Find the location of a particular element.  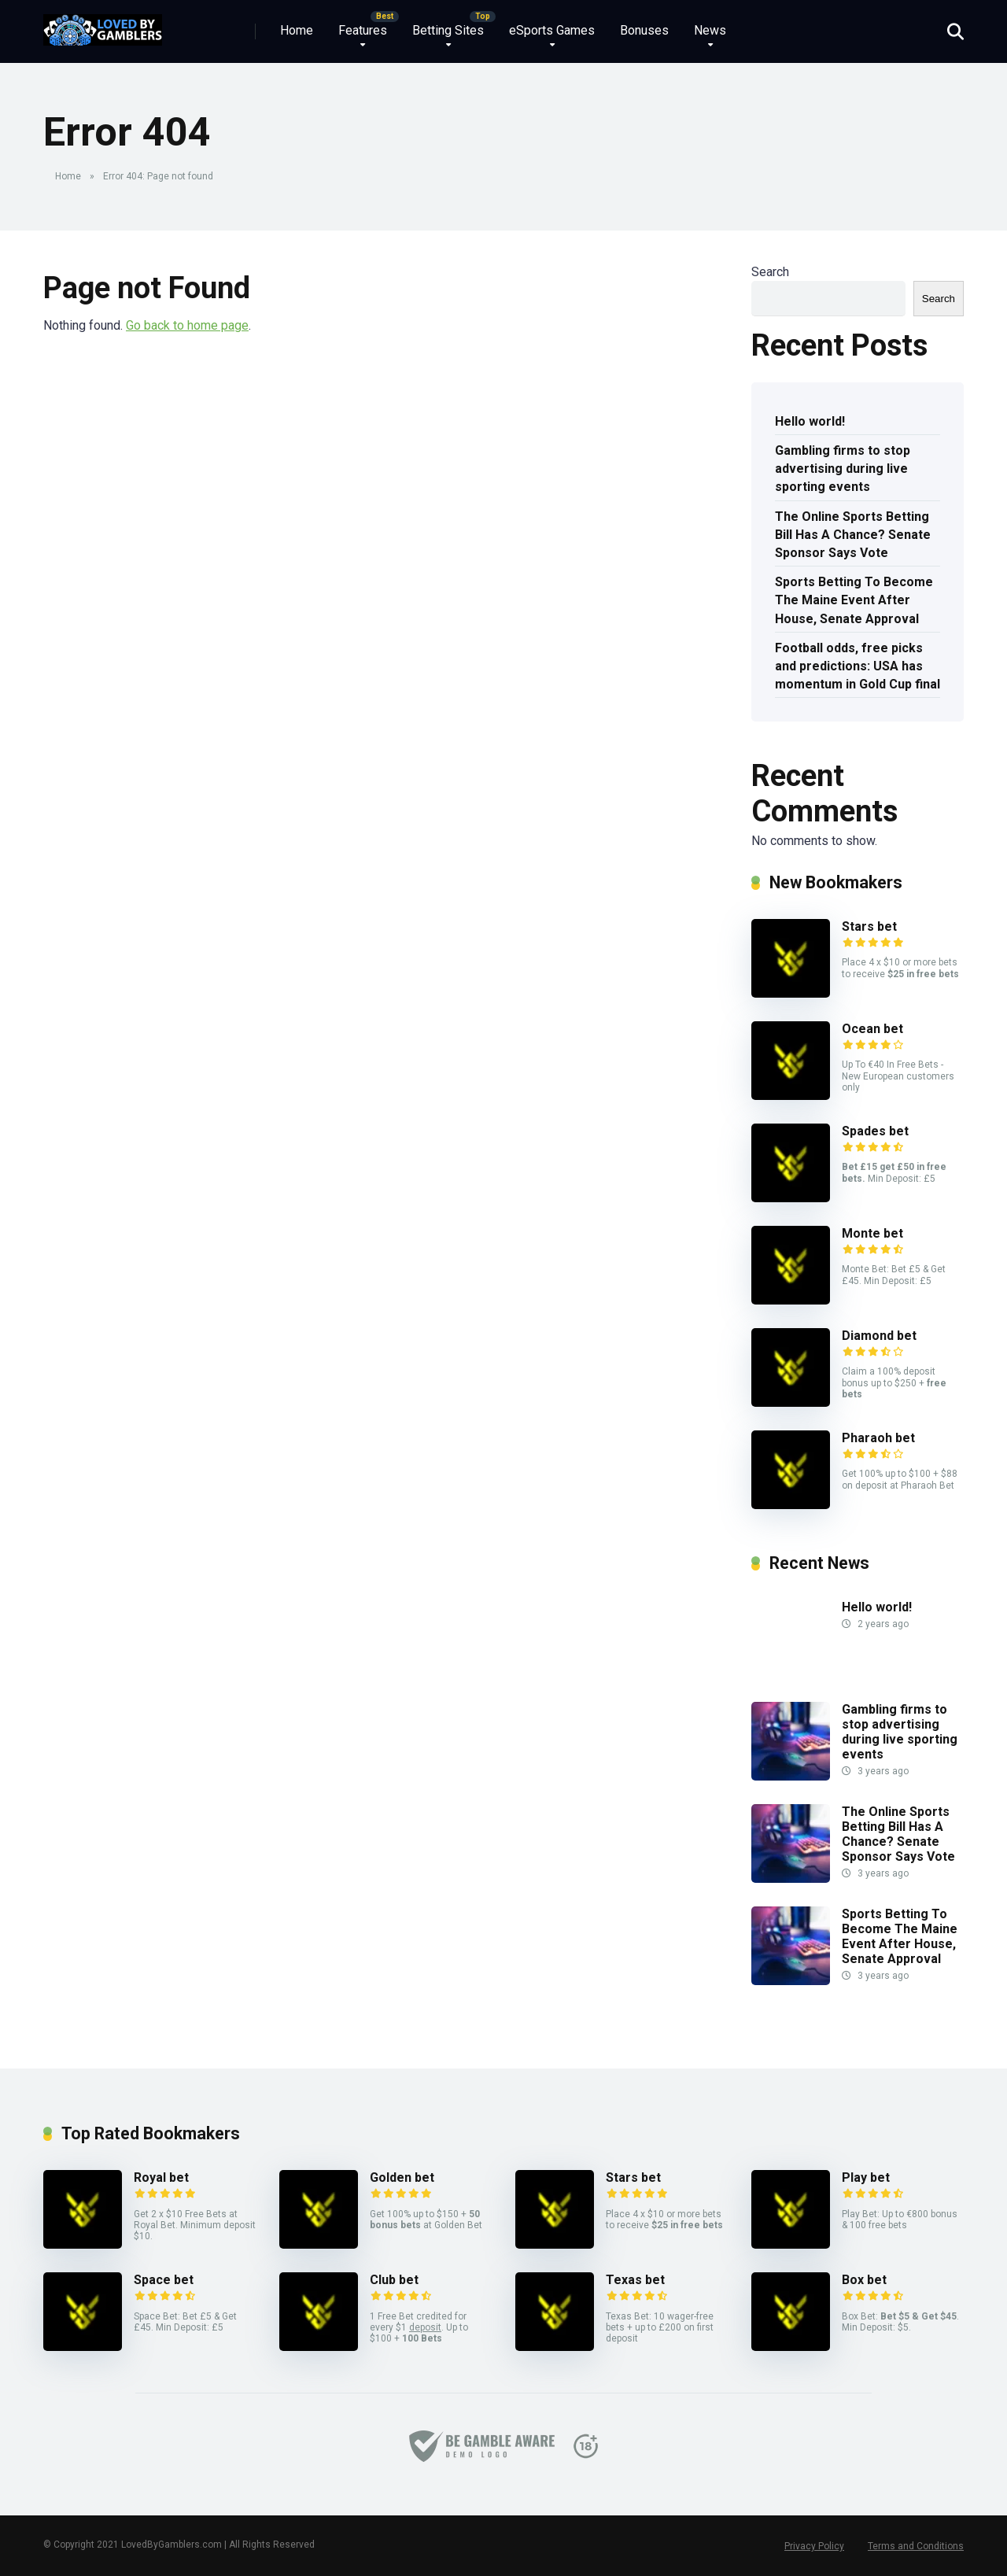

Go back to home page is located at coordinates (187, 325).